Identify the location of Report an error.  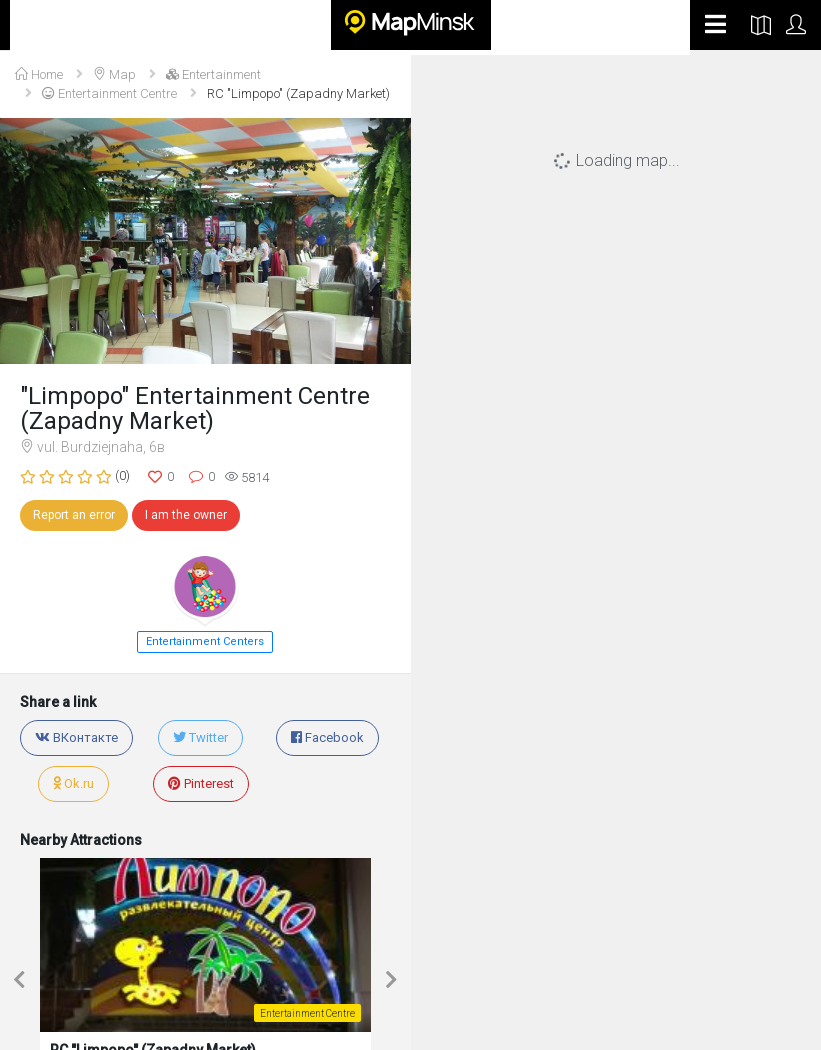
(74, 515).